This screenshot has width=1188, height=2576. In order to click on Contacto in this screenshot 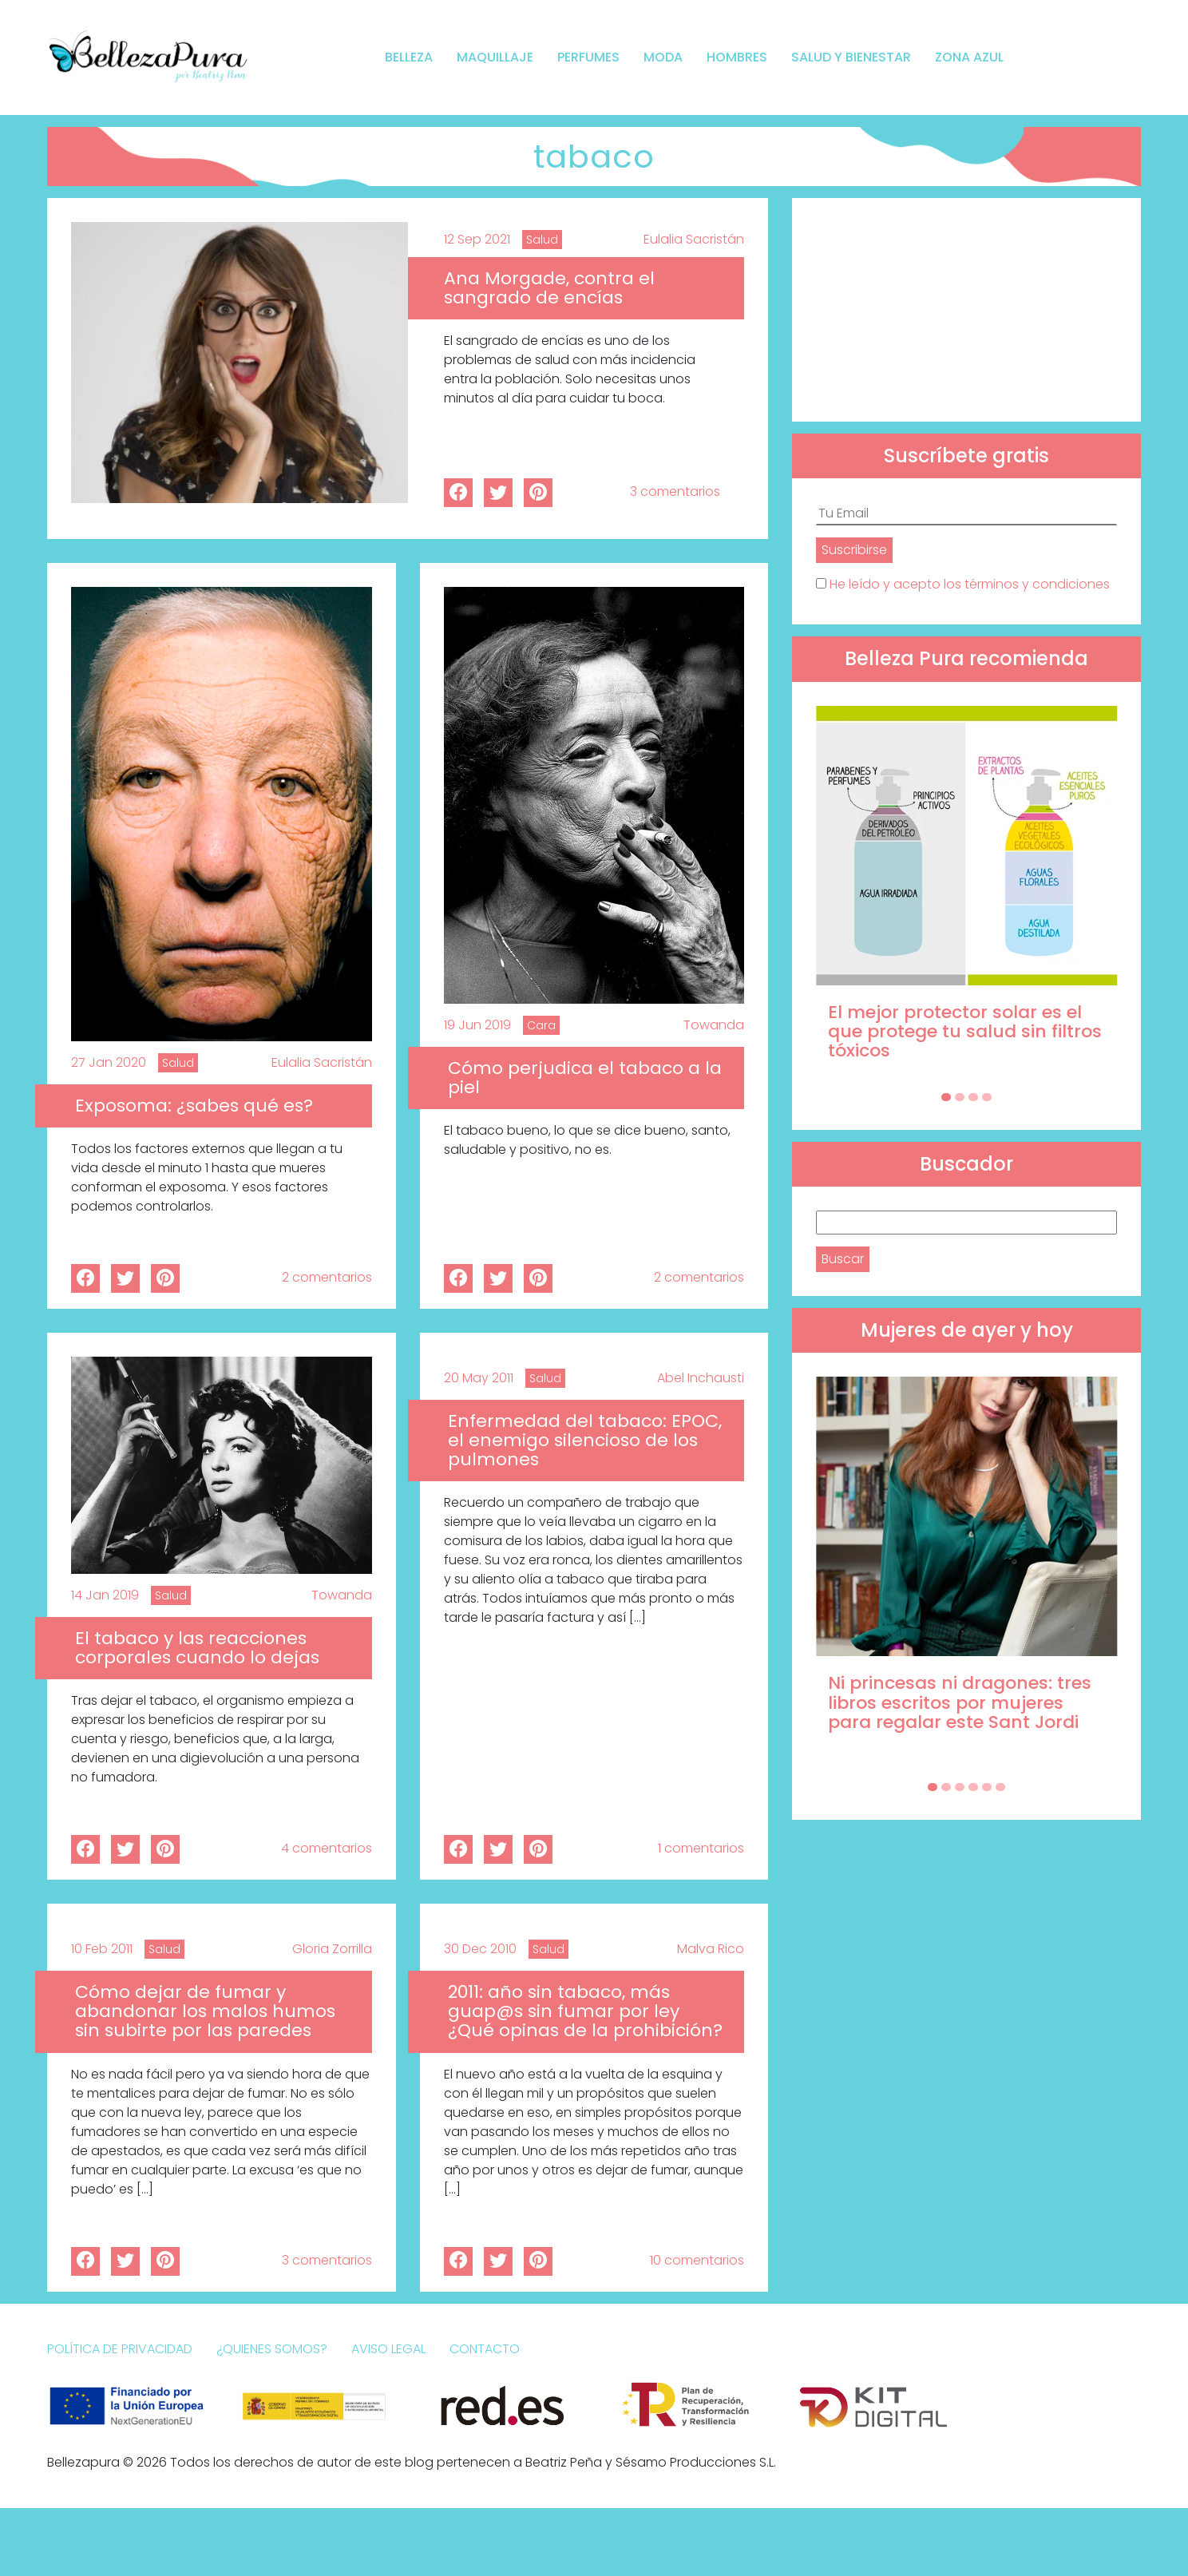, I will do `click(484, 2349)`.